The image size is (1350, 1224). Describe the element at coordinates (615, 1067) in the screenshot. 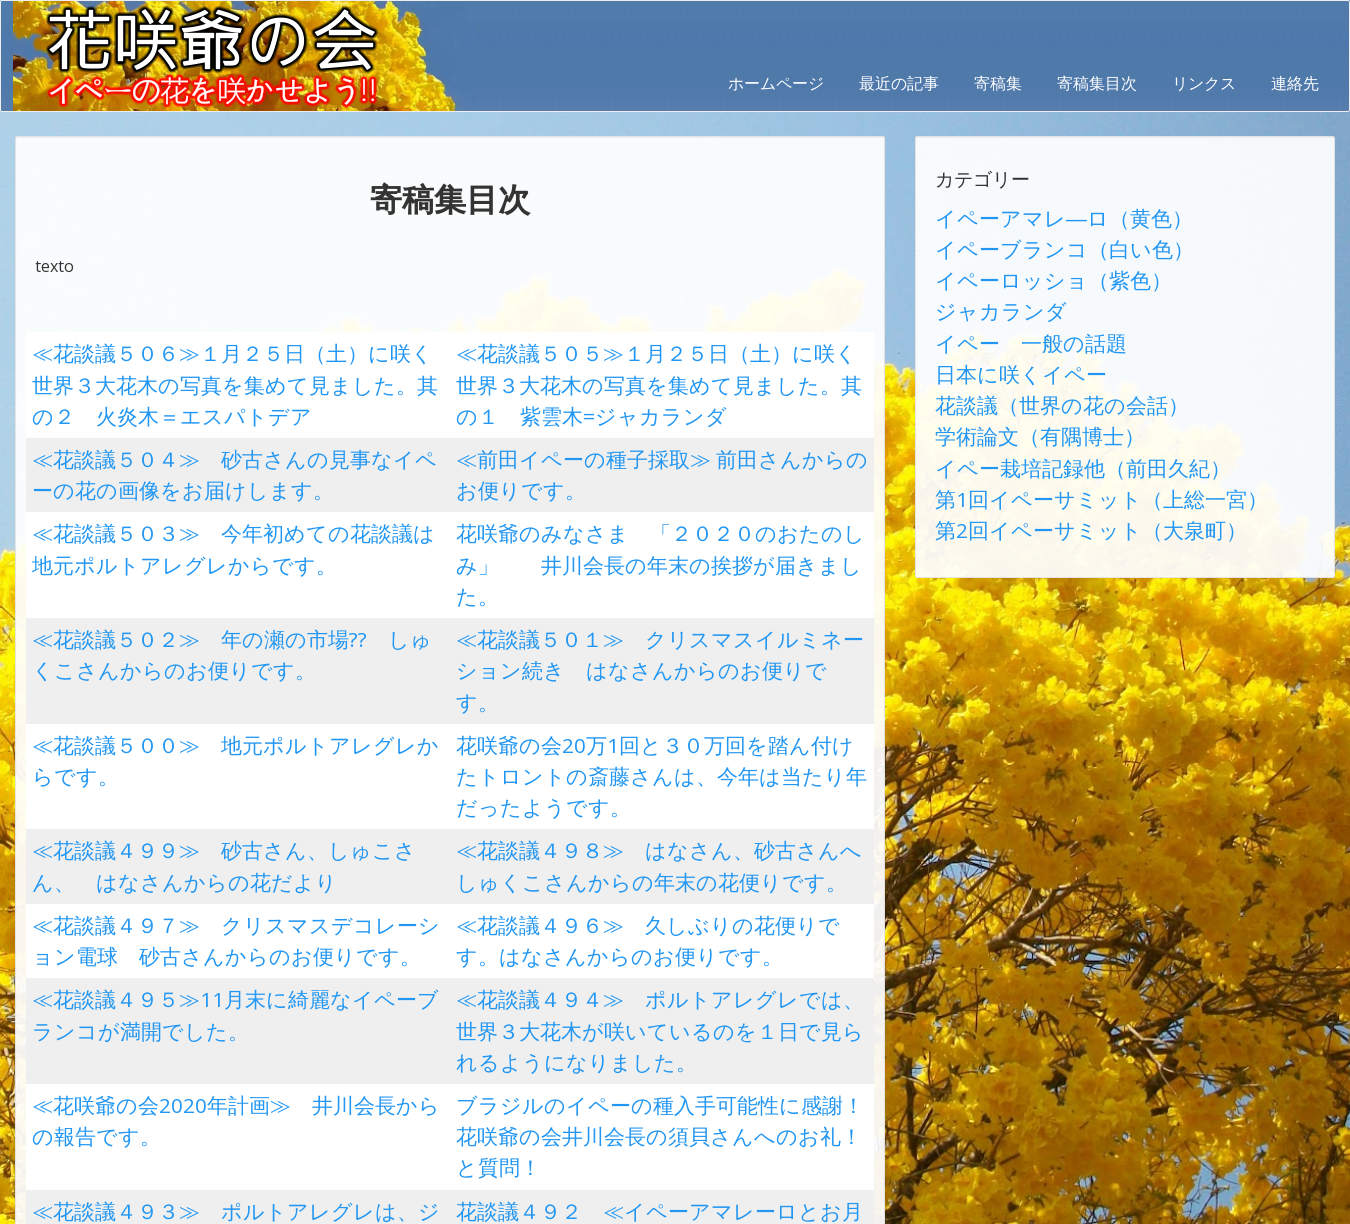

I see `35` at that location.